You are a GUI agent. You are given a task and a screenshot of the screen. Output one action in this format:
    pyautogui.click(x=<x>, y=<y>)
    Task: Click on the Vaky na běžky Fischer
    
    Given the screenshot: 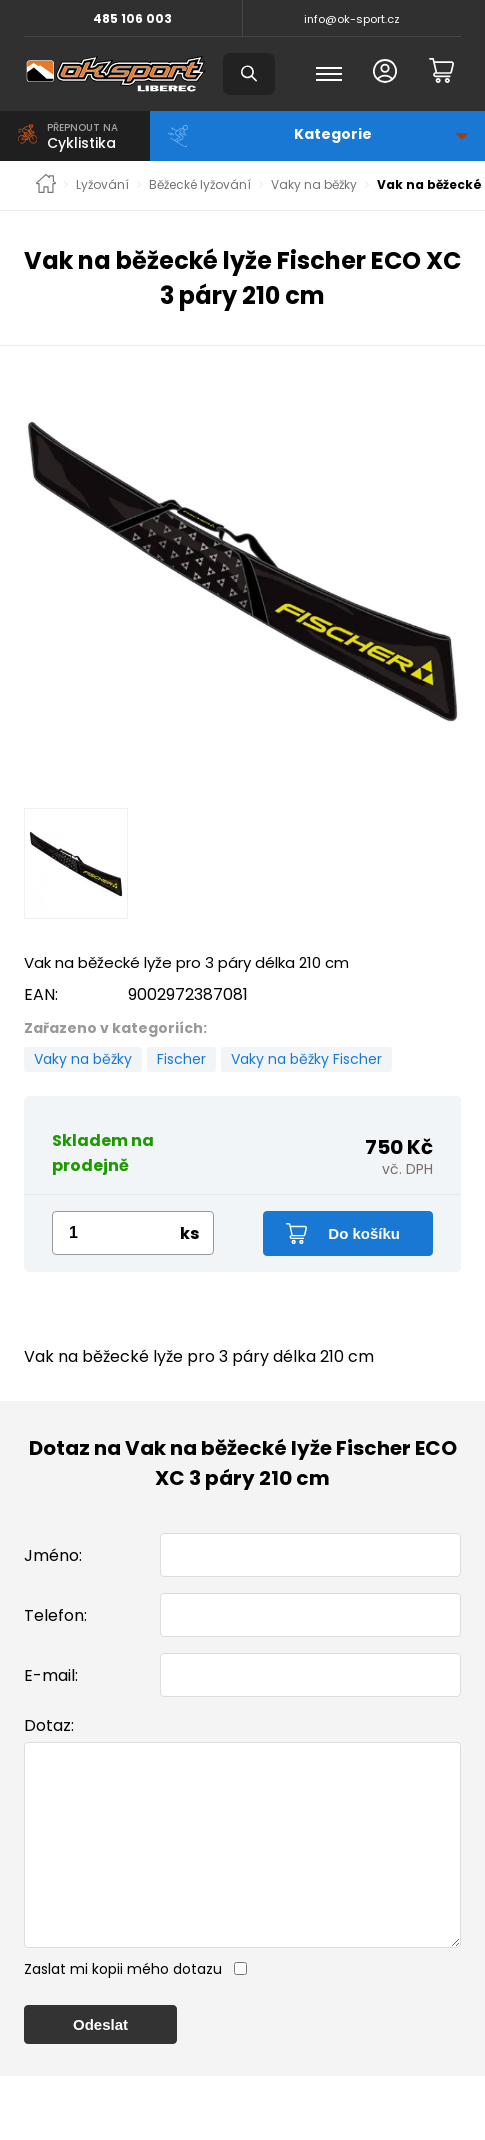 What is the action you would take?
    pyautogui.click(x=306, y=1059)
    